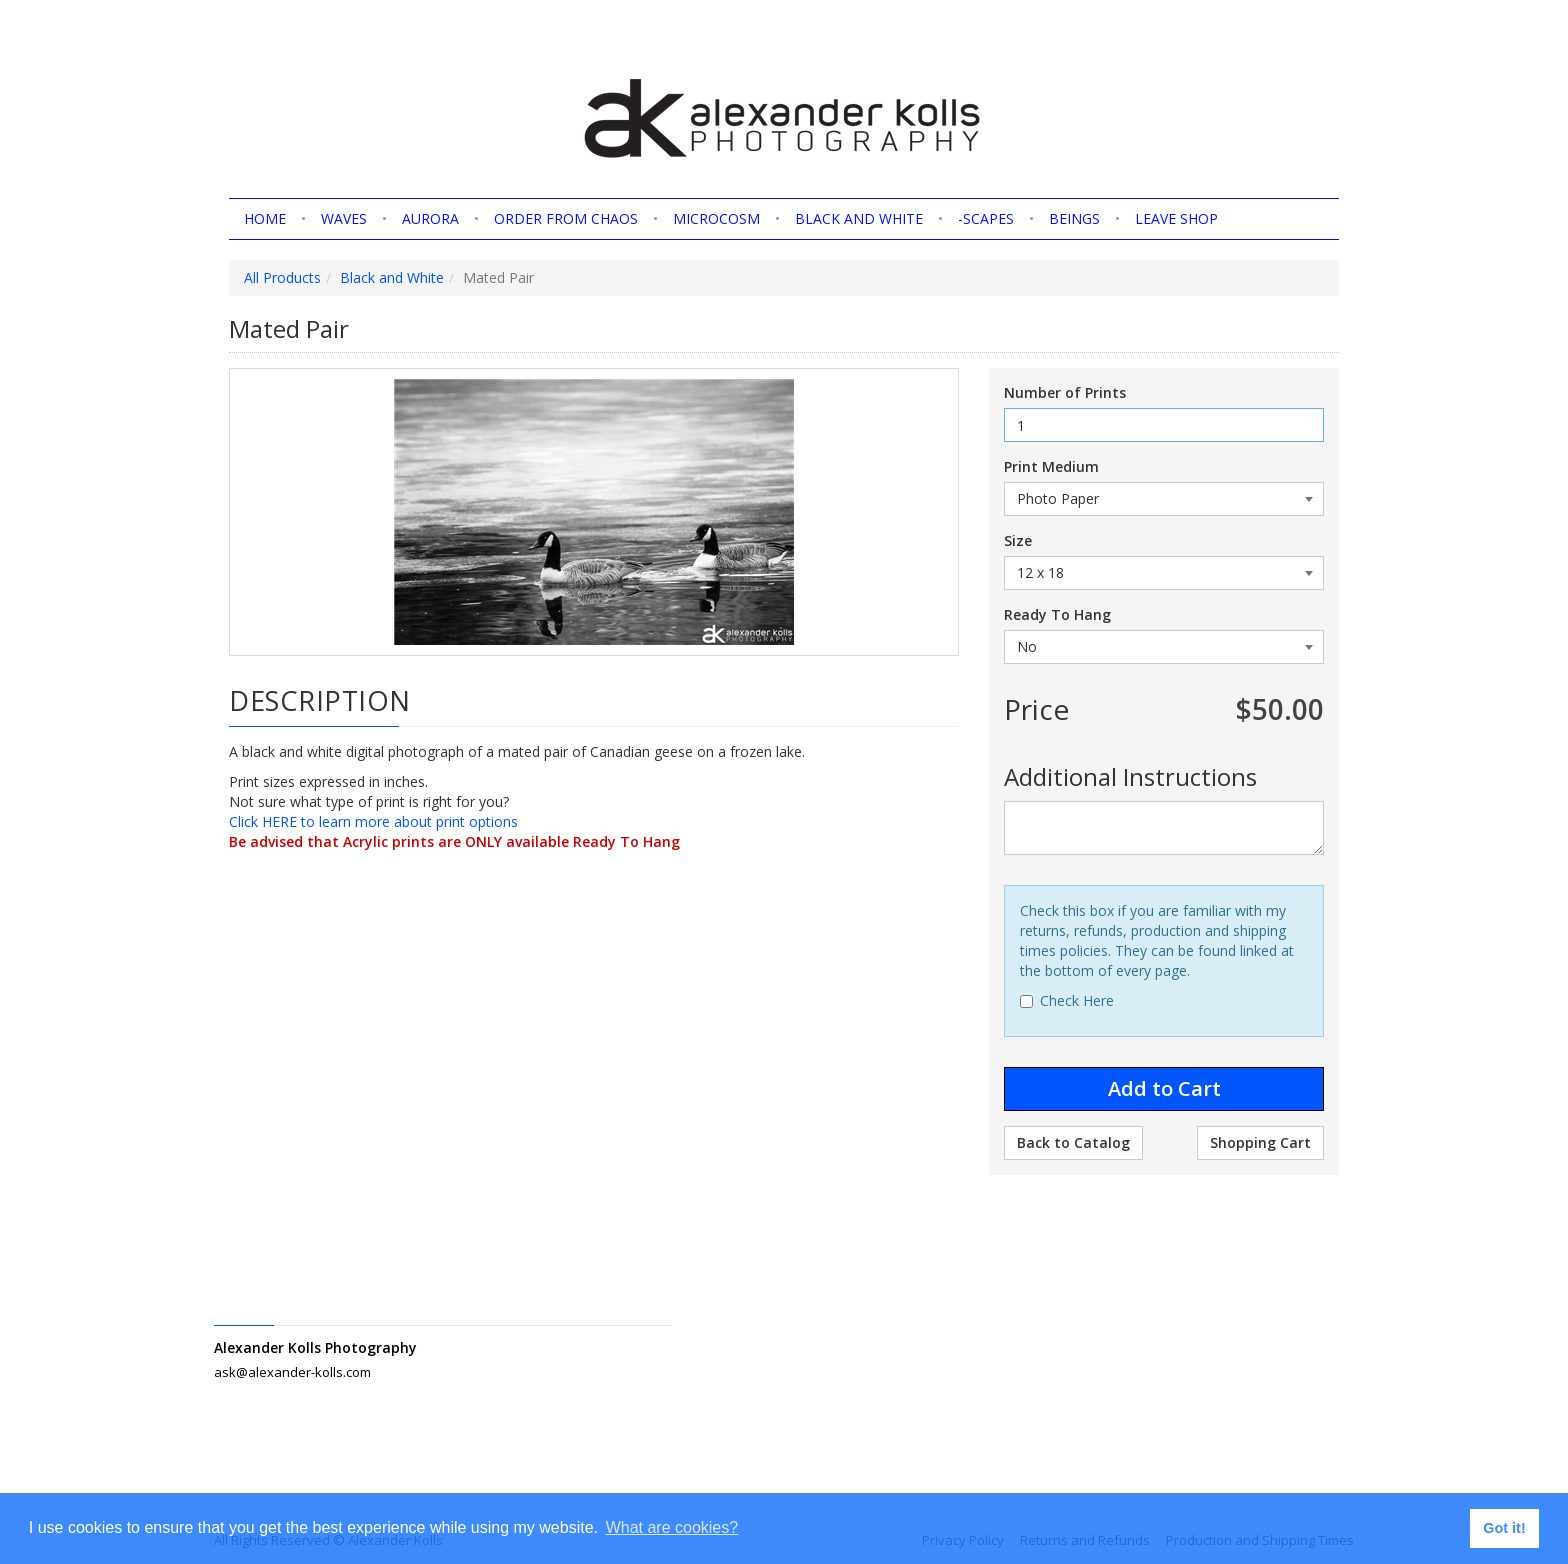  Describe the element at coordinates (1260, 1142) in the screenshot. I see `Shopping Cart` at that location.